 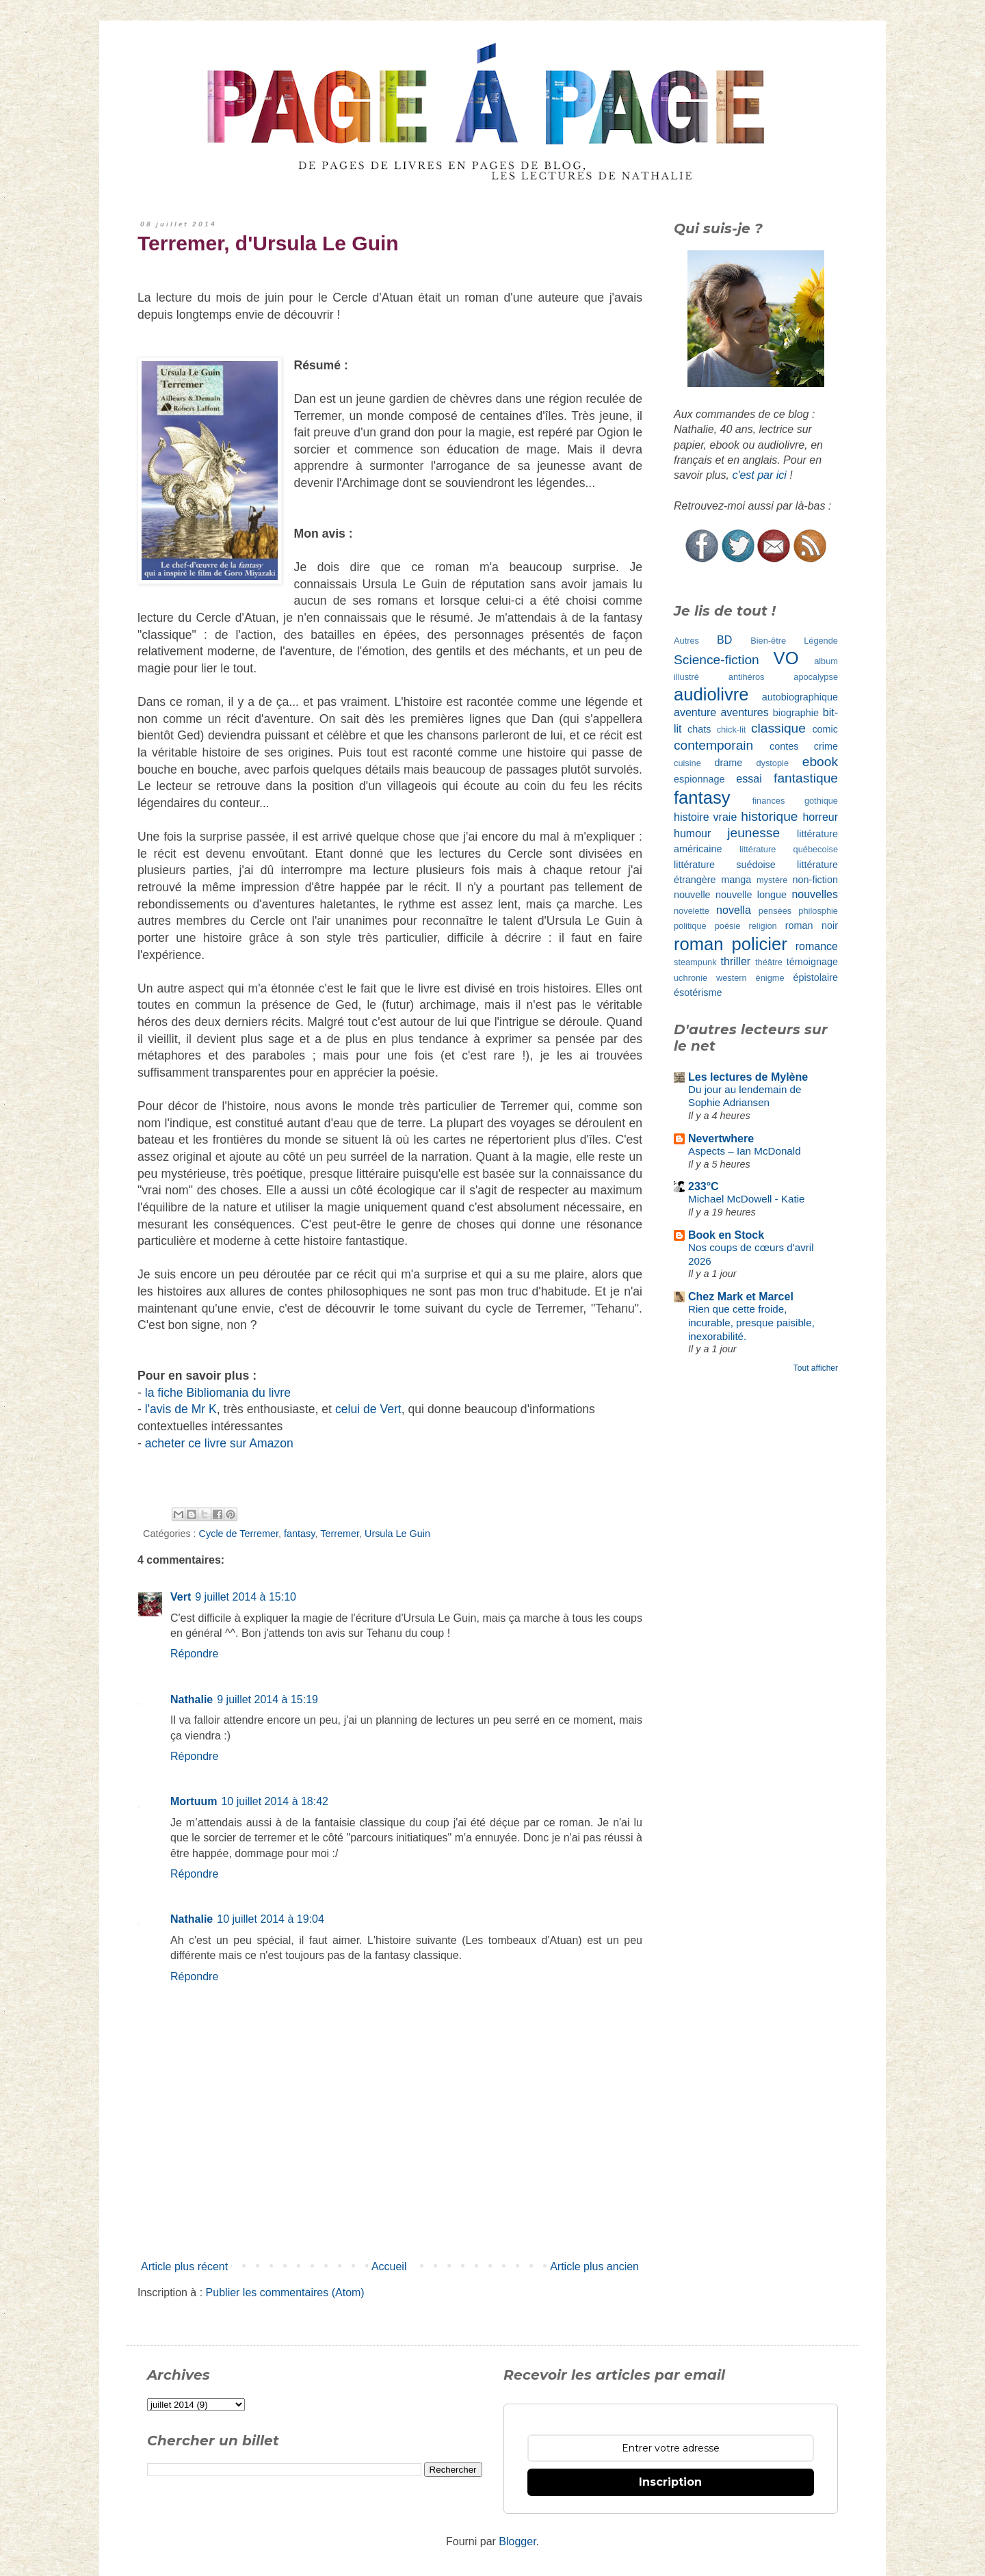 I want to click on témoignage, so click(x=812, y=961).